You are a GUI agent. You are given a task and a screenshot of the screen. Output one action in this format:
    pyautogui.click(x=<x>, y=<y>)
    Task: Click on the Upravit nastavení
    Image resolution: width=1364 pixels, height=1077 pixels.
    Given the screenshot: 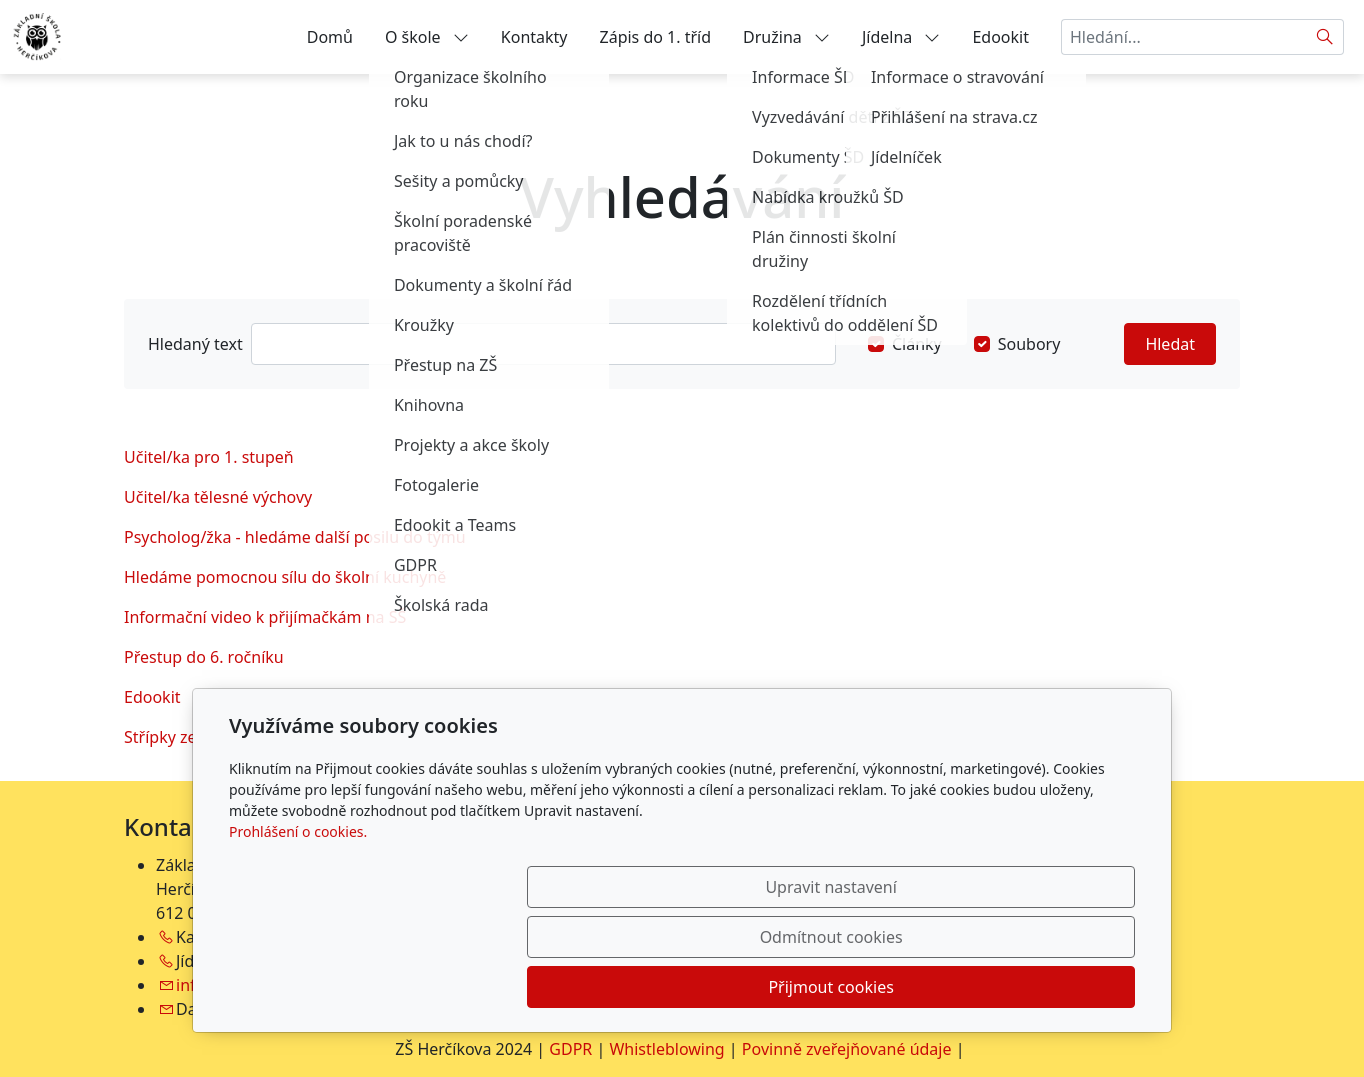 What is the action you would take?
    pyautogui.click(x=638, y=987)
    